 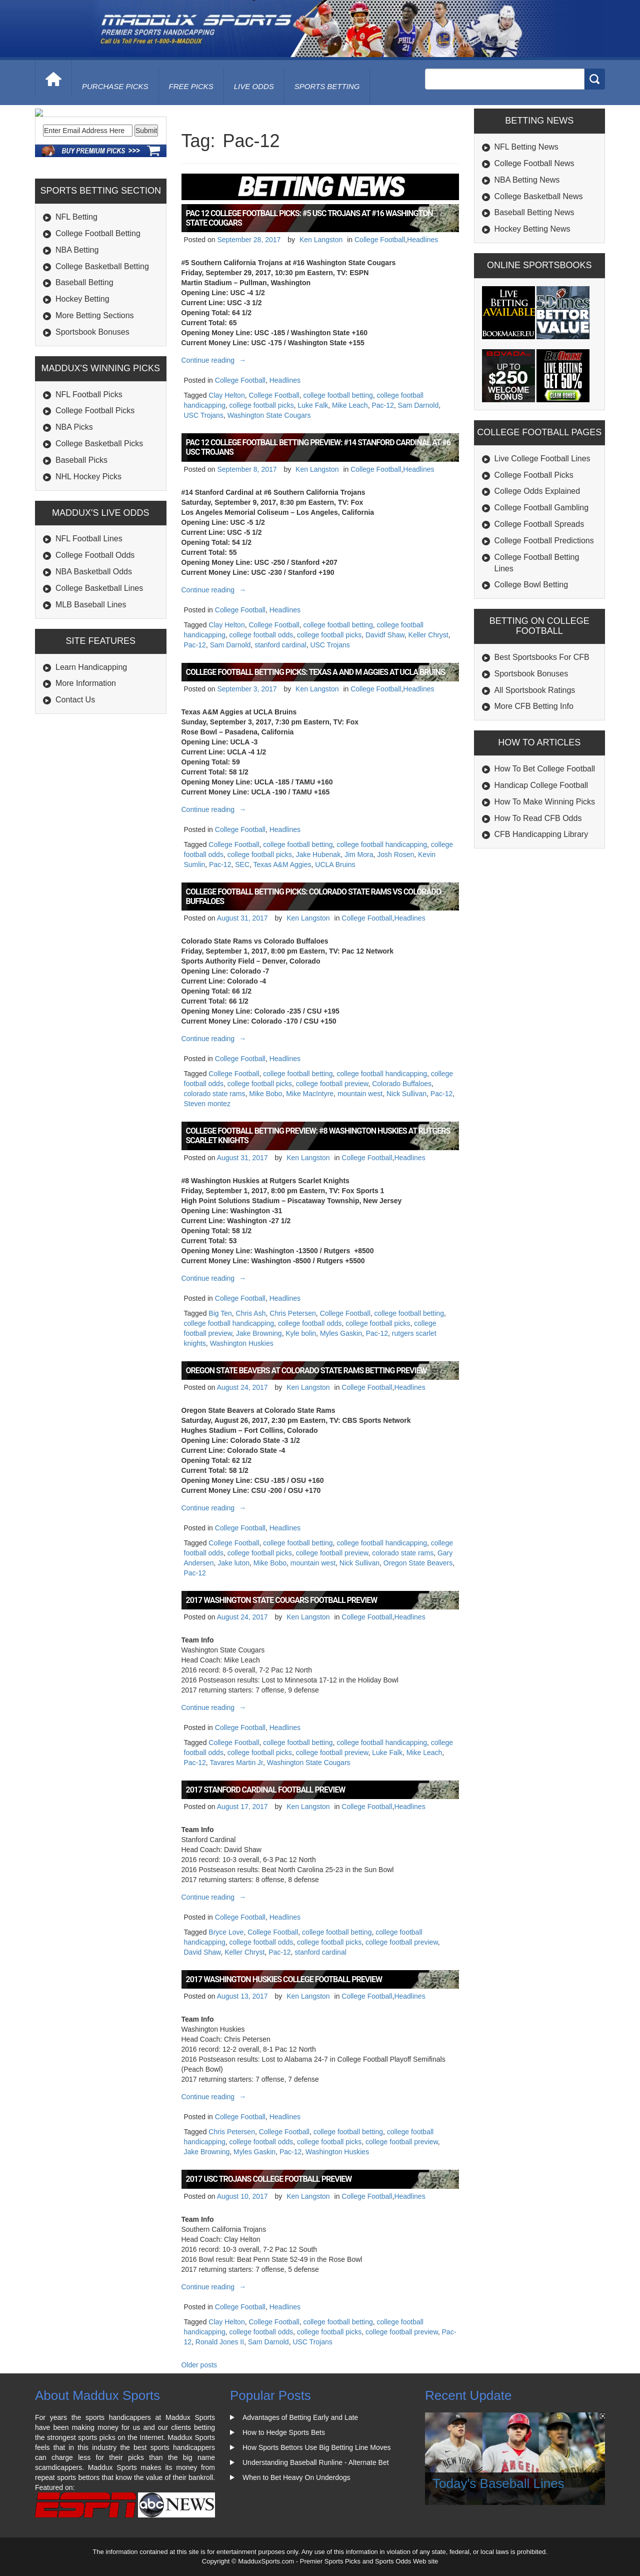 What do you see at coordinates (418, 405) in the screenshot?
I see `Sam Darnold` at bounding box center [418, 405].